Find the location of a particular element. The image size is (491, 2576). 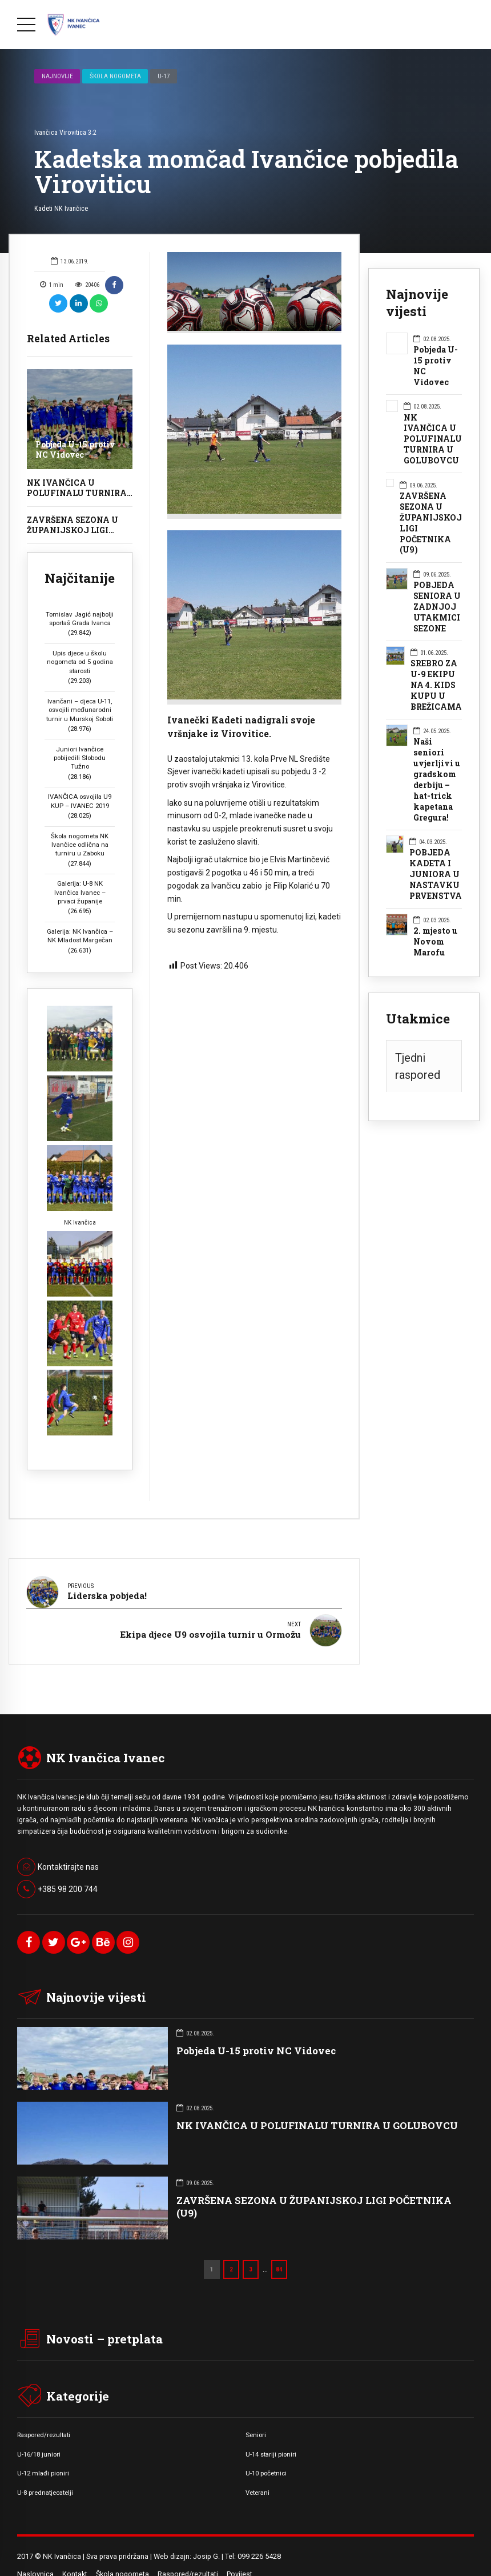

Ivančani – djeca U-11, osvojili međunarodni turnir u Murskoj Soboti is located at coordinates (79, 710).